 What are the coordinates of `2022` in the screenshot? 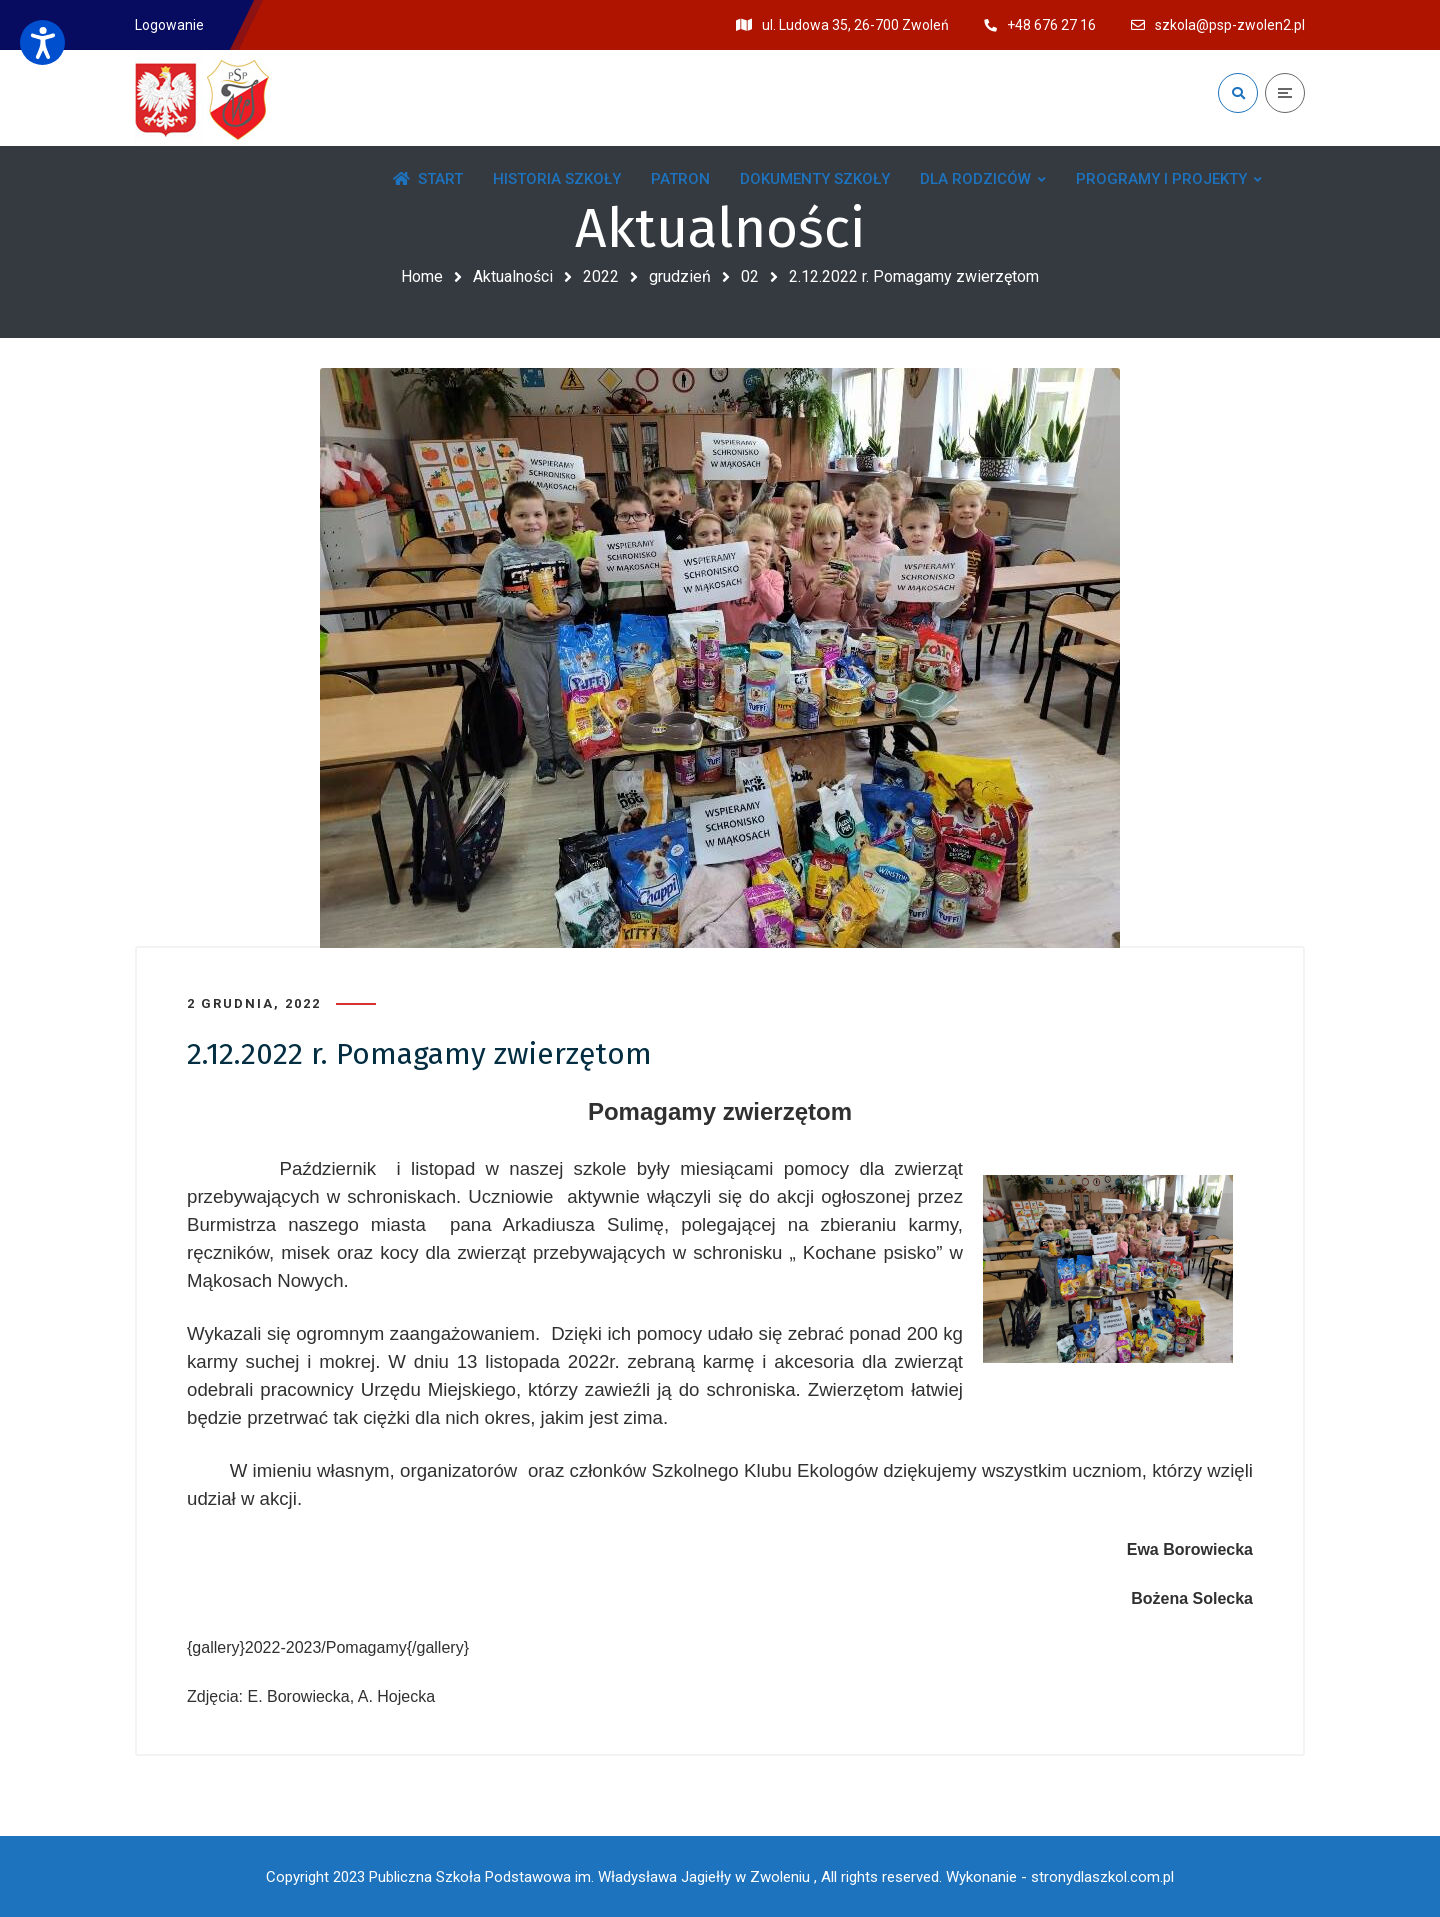 It's located at (601, 276).